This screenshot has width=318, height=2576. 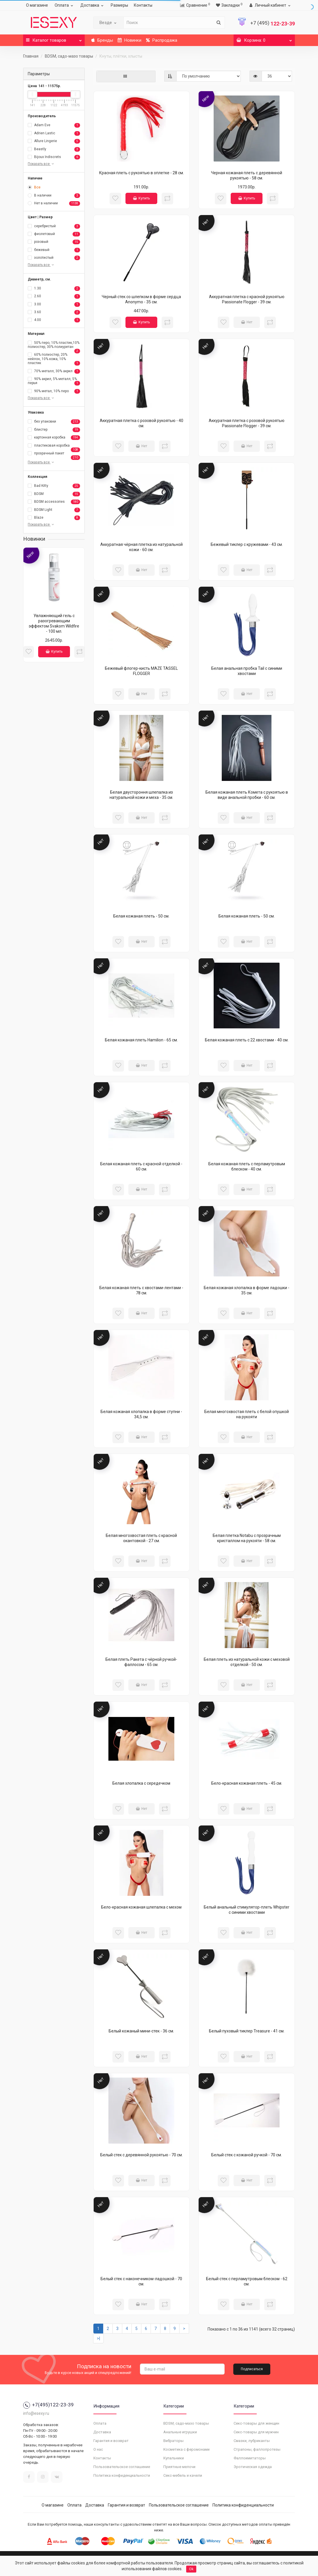 What do you see at coordinates (54, 359) in the screenshot?
I see `60% полиэстер, 20% нейлон, 10% кожа, 10% пластик` at bounding box center [54, 359].